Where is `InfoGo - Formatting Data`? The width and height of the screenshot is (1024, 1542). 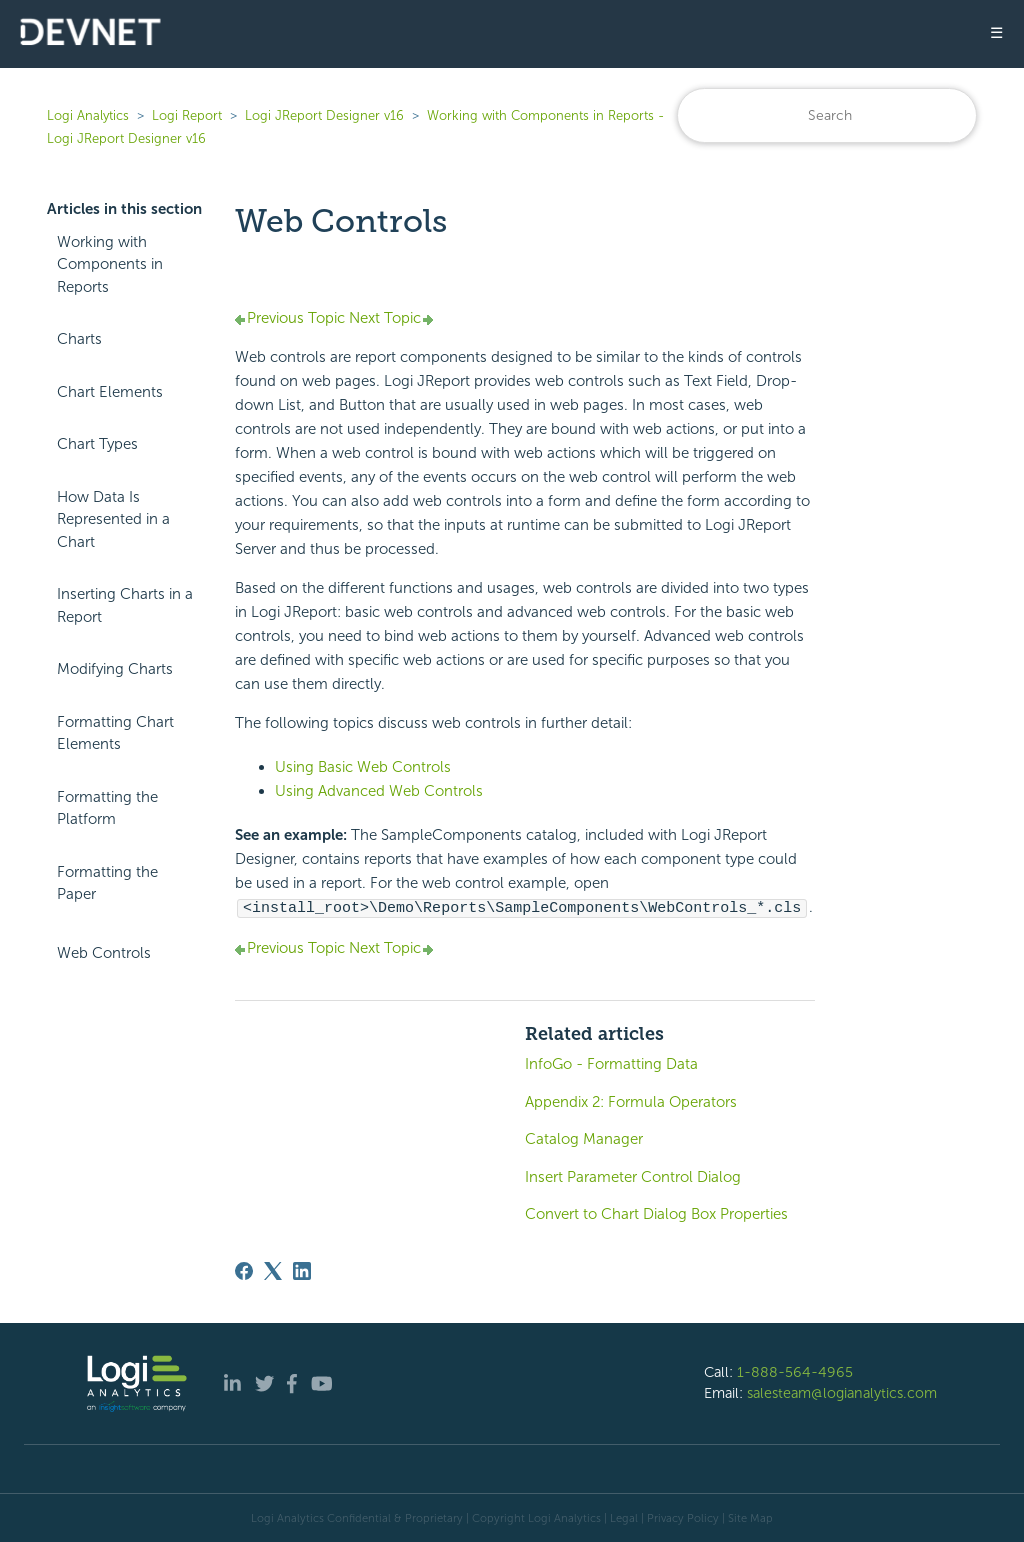 InfoGo - Formatting Data is located at coordinates (611, 1063).